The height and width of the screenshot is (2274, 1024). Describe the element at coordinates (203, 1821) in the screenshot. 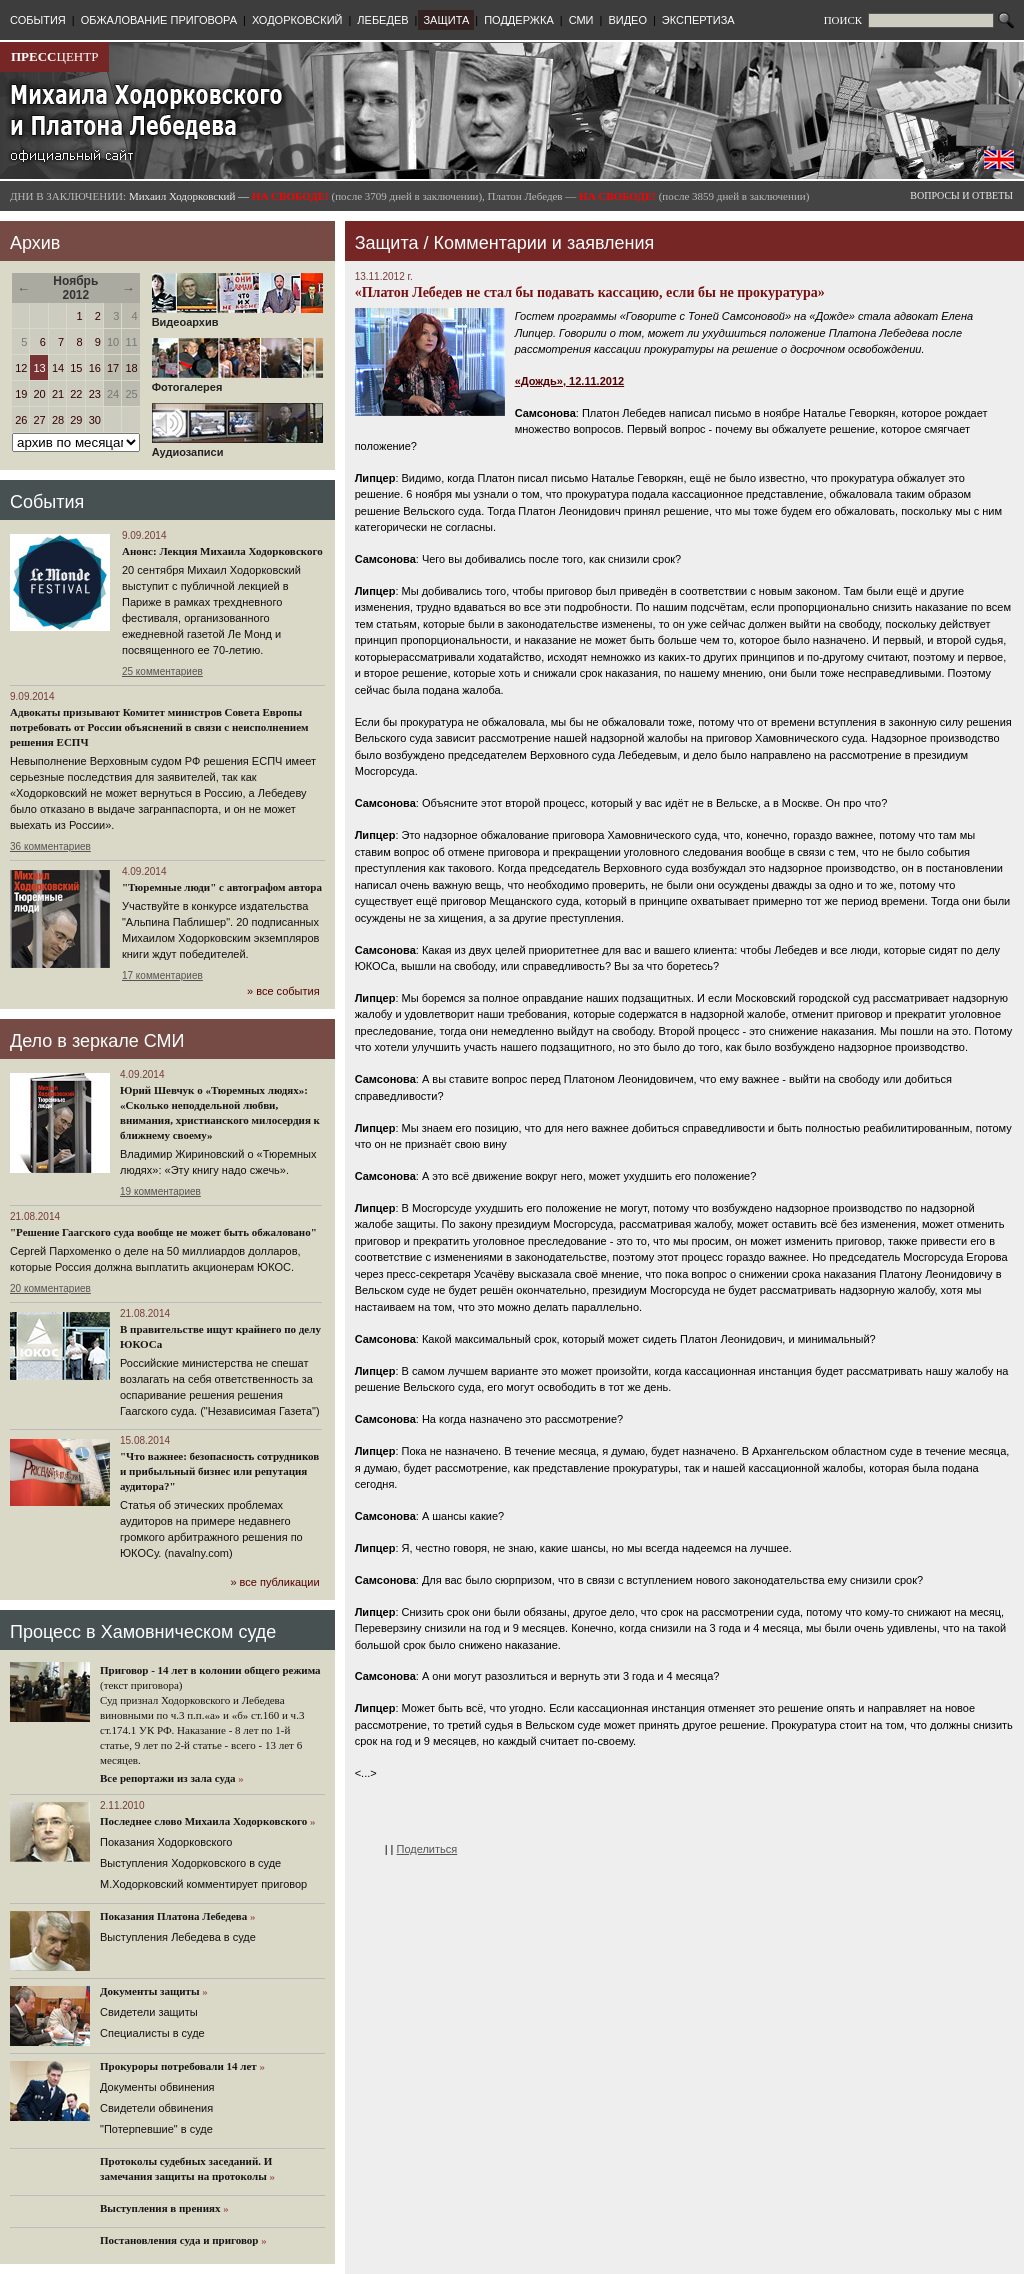

I see `Последнее слово Михаила Ходорковского` at that location.